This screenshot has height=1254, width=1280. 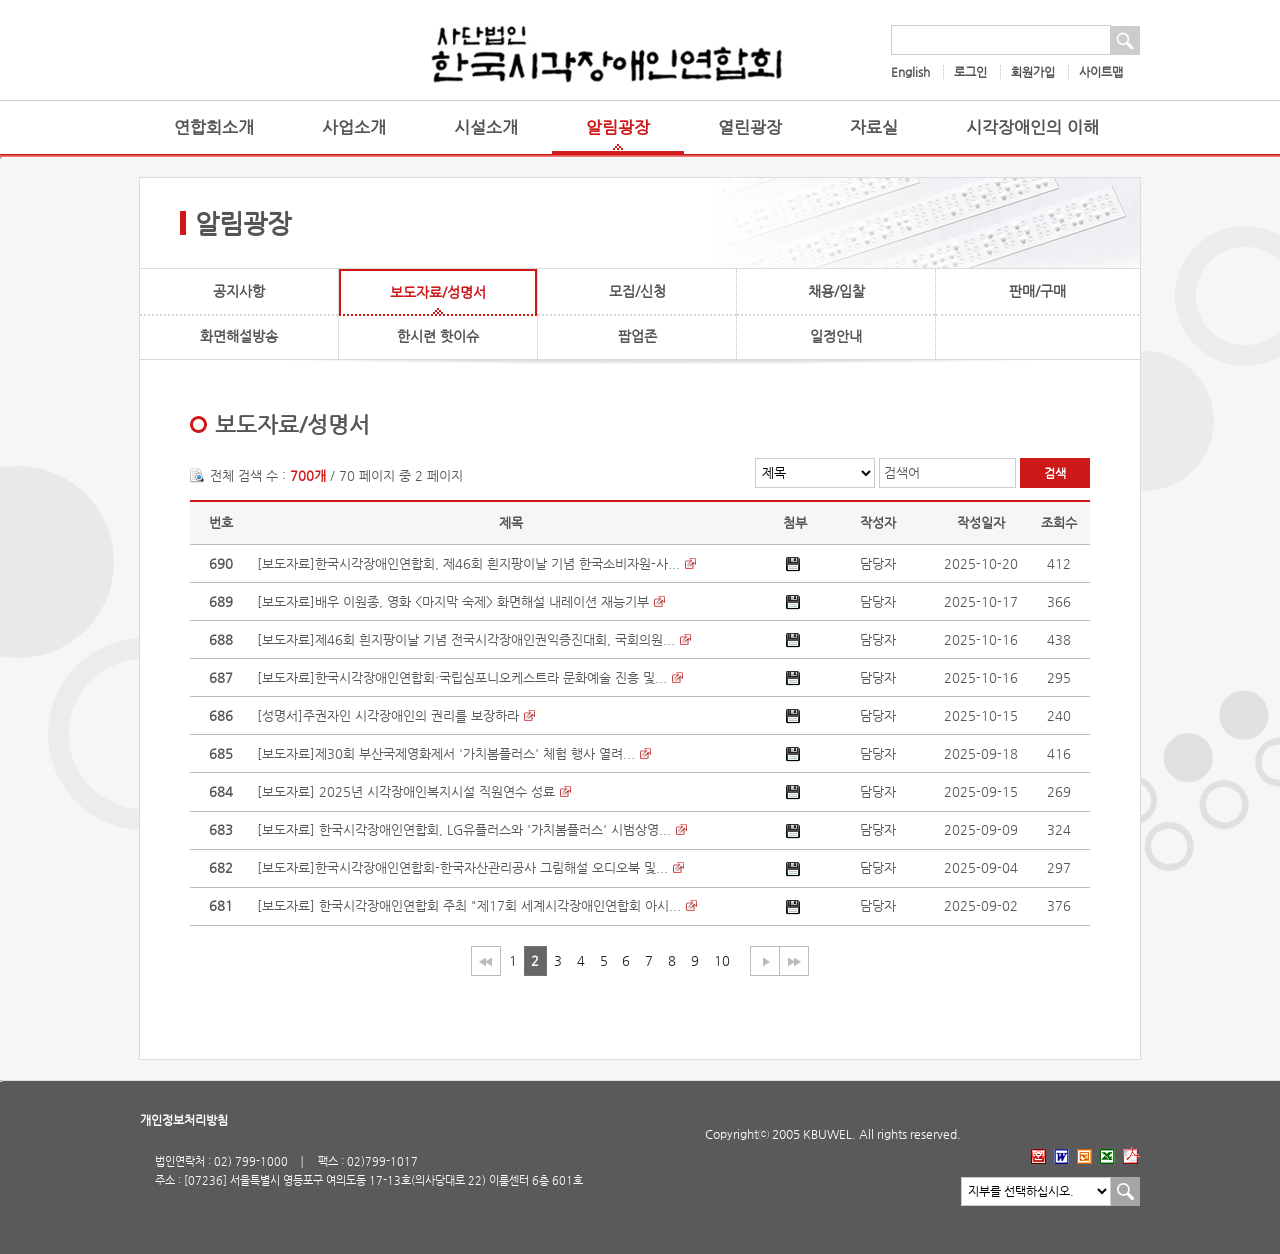 What do you see at coordinates (214, 127) in the screenshot?
I see `연합회소개` at bounding box center [214, 127].